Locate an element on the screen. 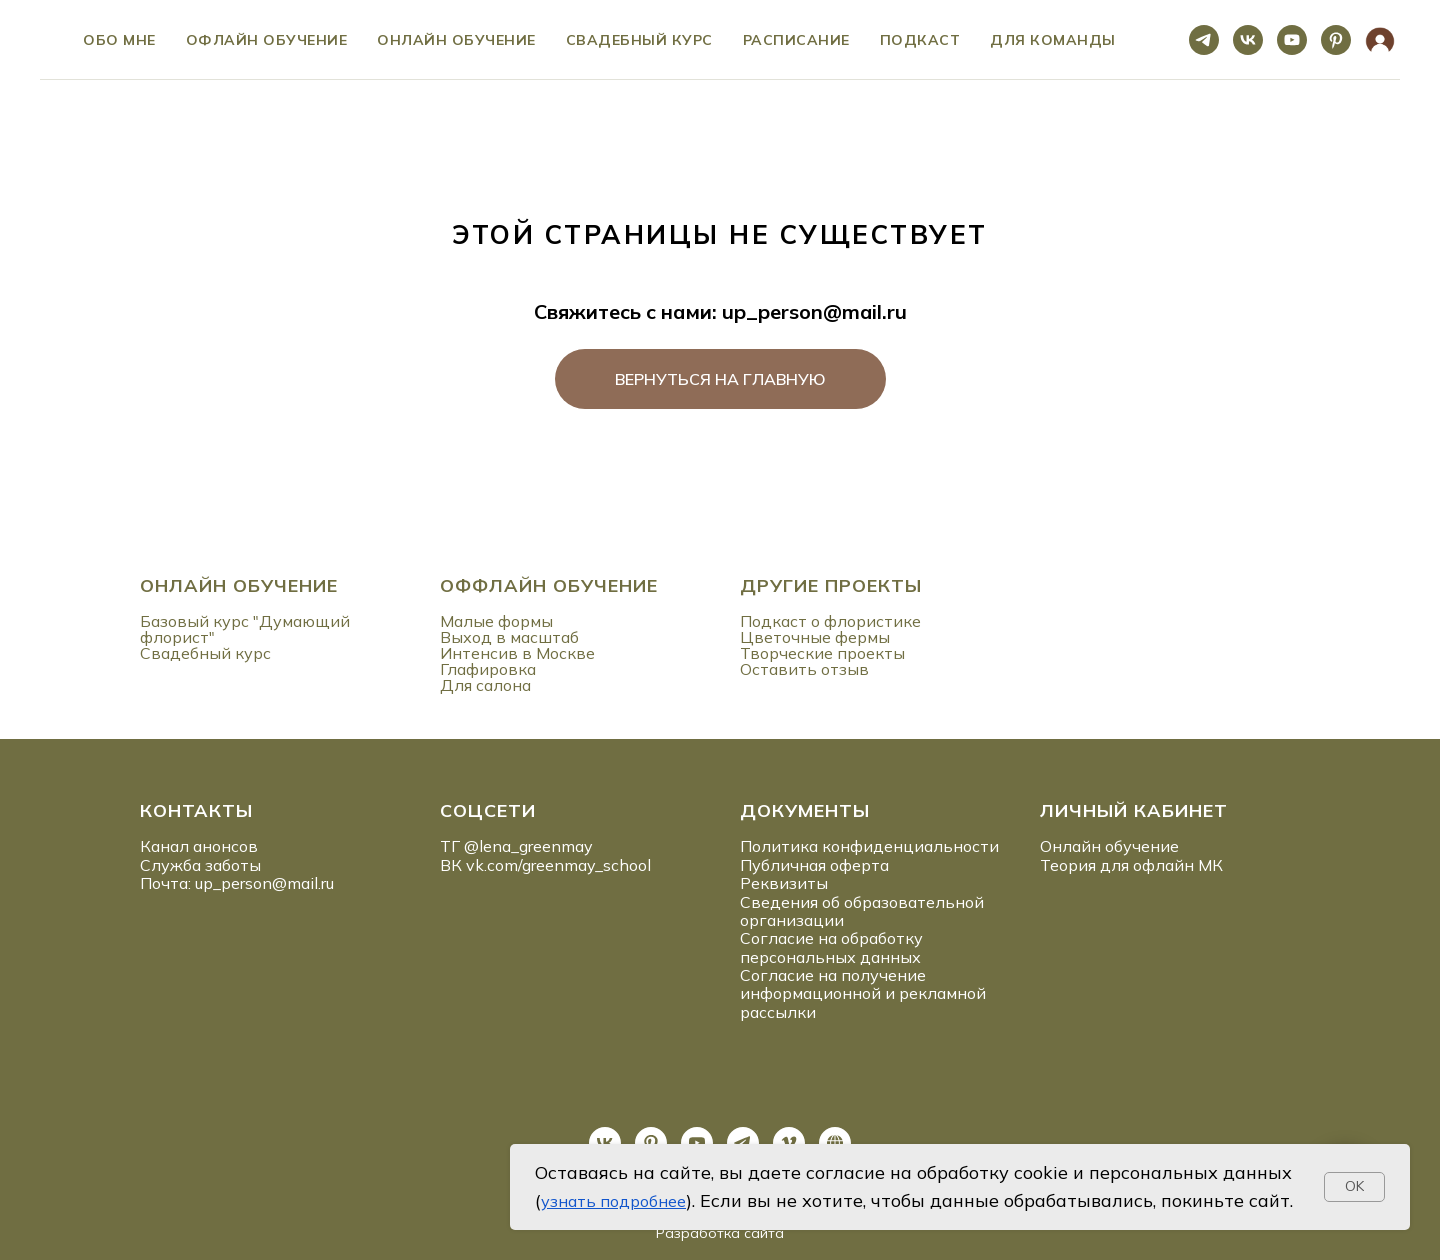  Глафировка is located at coordinates (488, 669).